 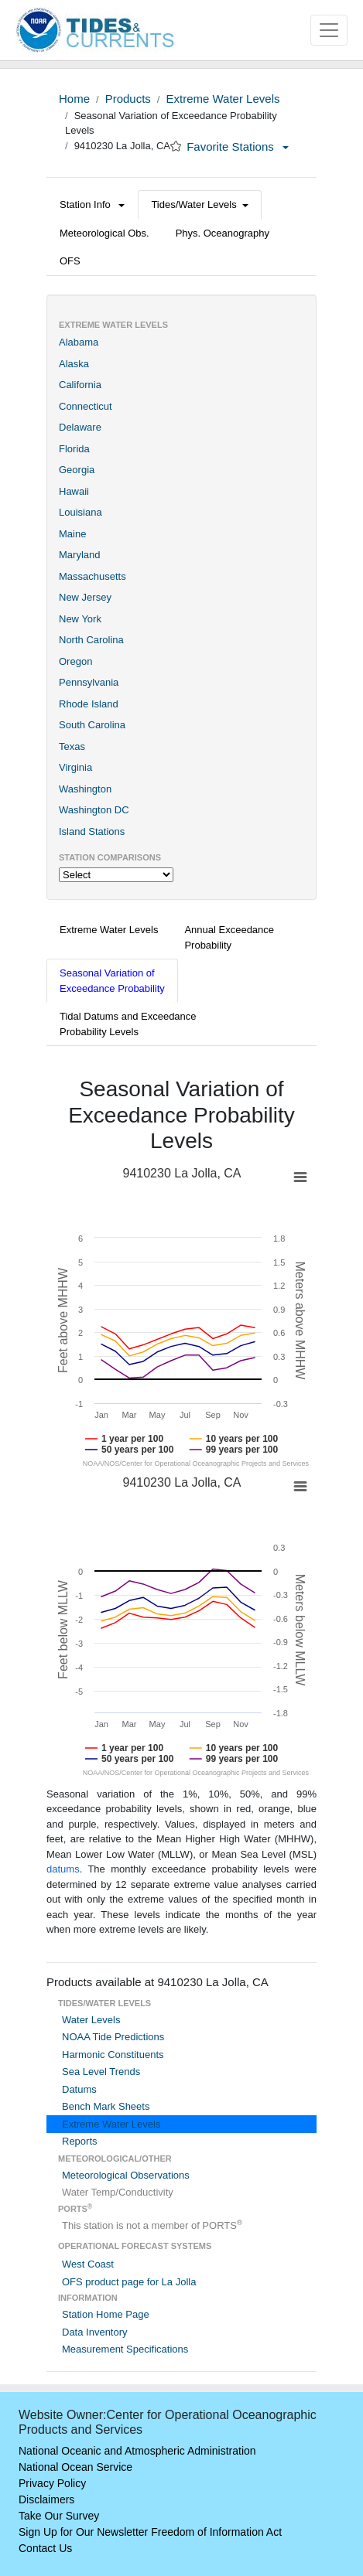 What do you see at coordinates (222, 98) in the screenshot?
I see `Extreme Water Levels` at bounding box center [222, 98].